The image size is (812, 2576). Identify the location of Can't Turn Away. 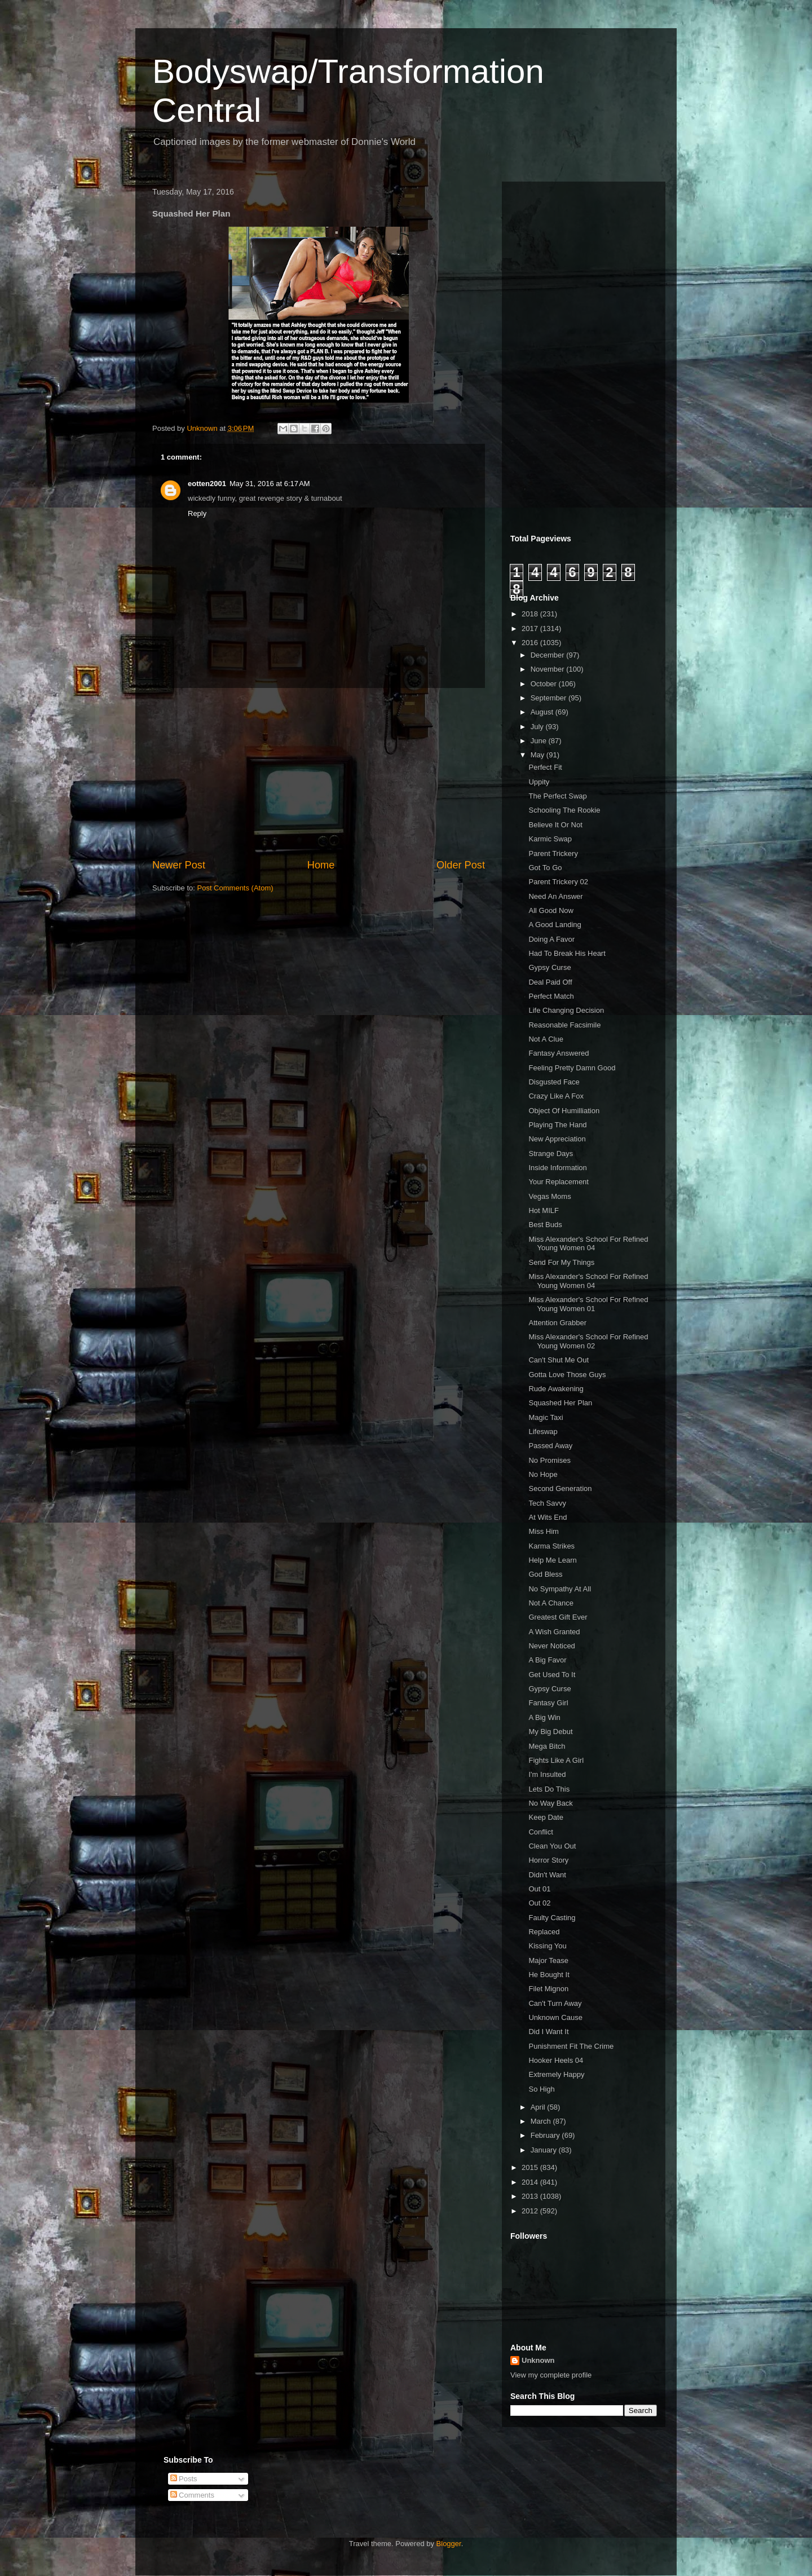
(554, 2003).